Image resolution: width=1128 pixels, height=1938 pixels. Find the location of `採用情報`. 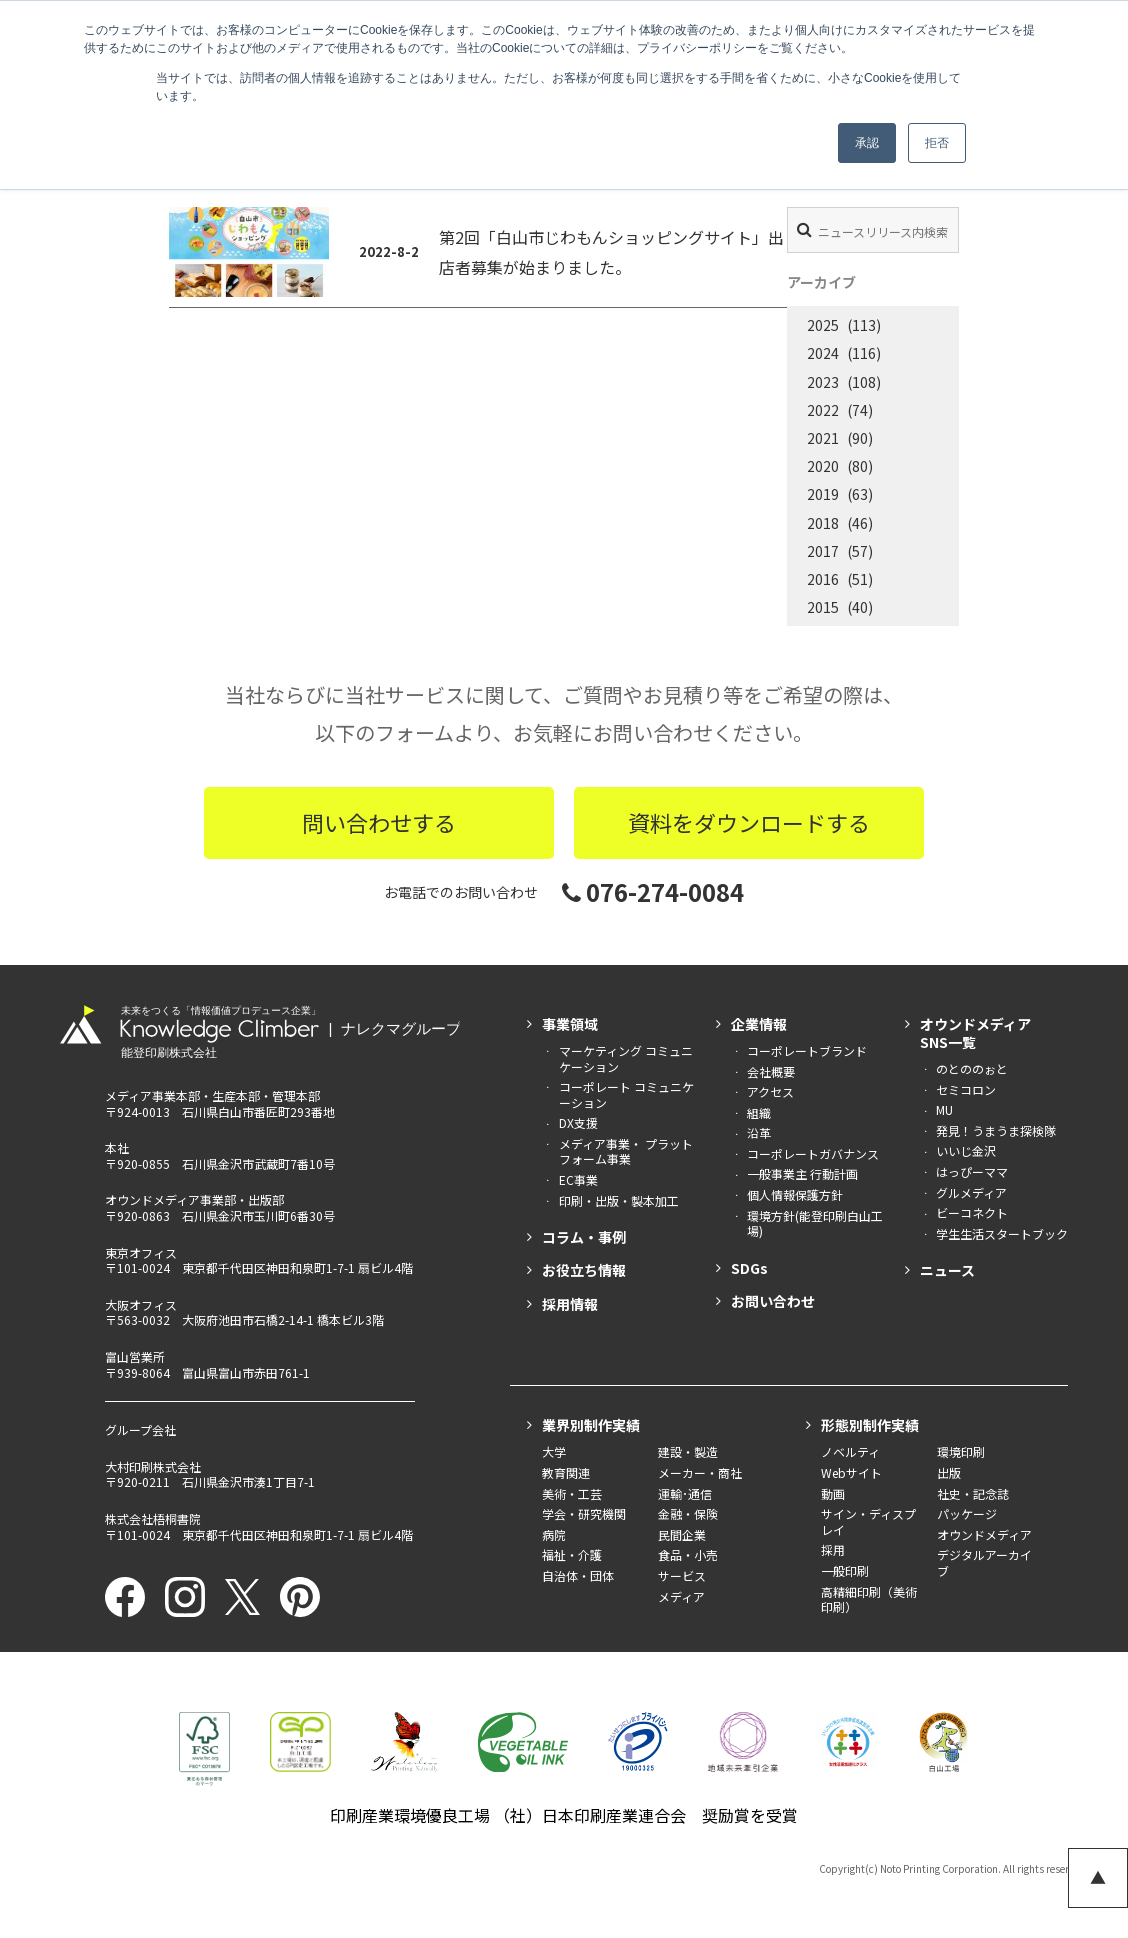

採用情報 is located at coordinates (570, 1304).